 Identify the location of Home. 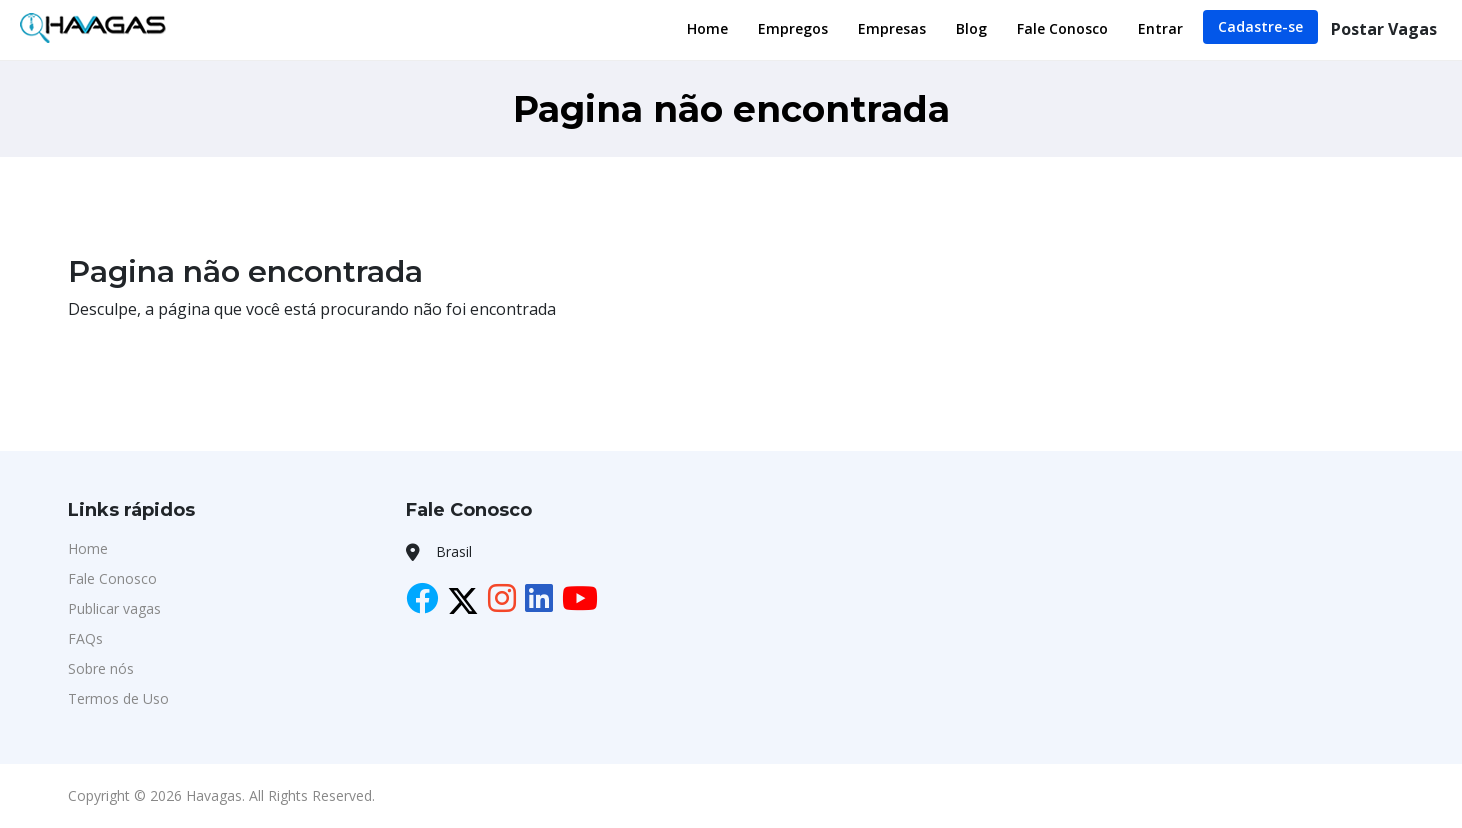
(707, 28).